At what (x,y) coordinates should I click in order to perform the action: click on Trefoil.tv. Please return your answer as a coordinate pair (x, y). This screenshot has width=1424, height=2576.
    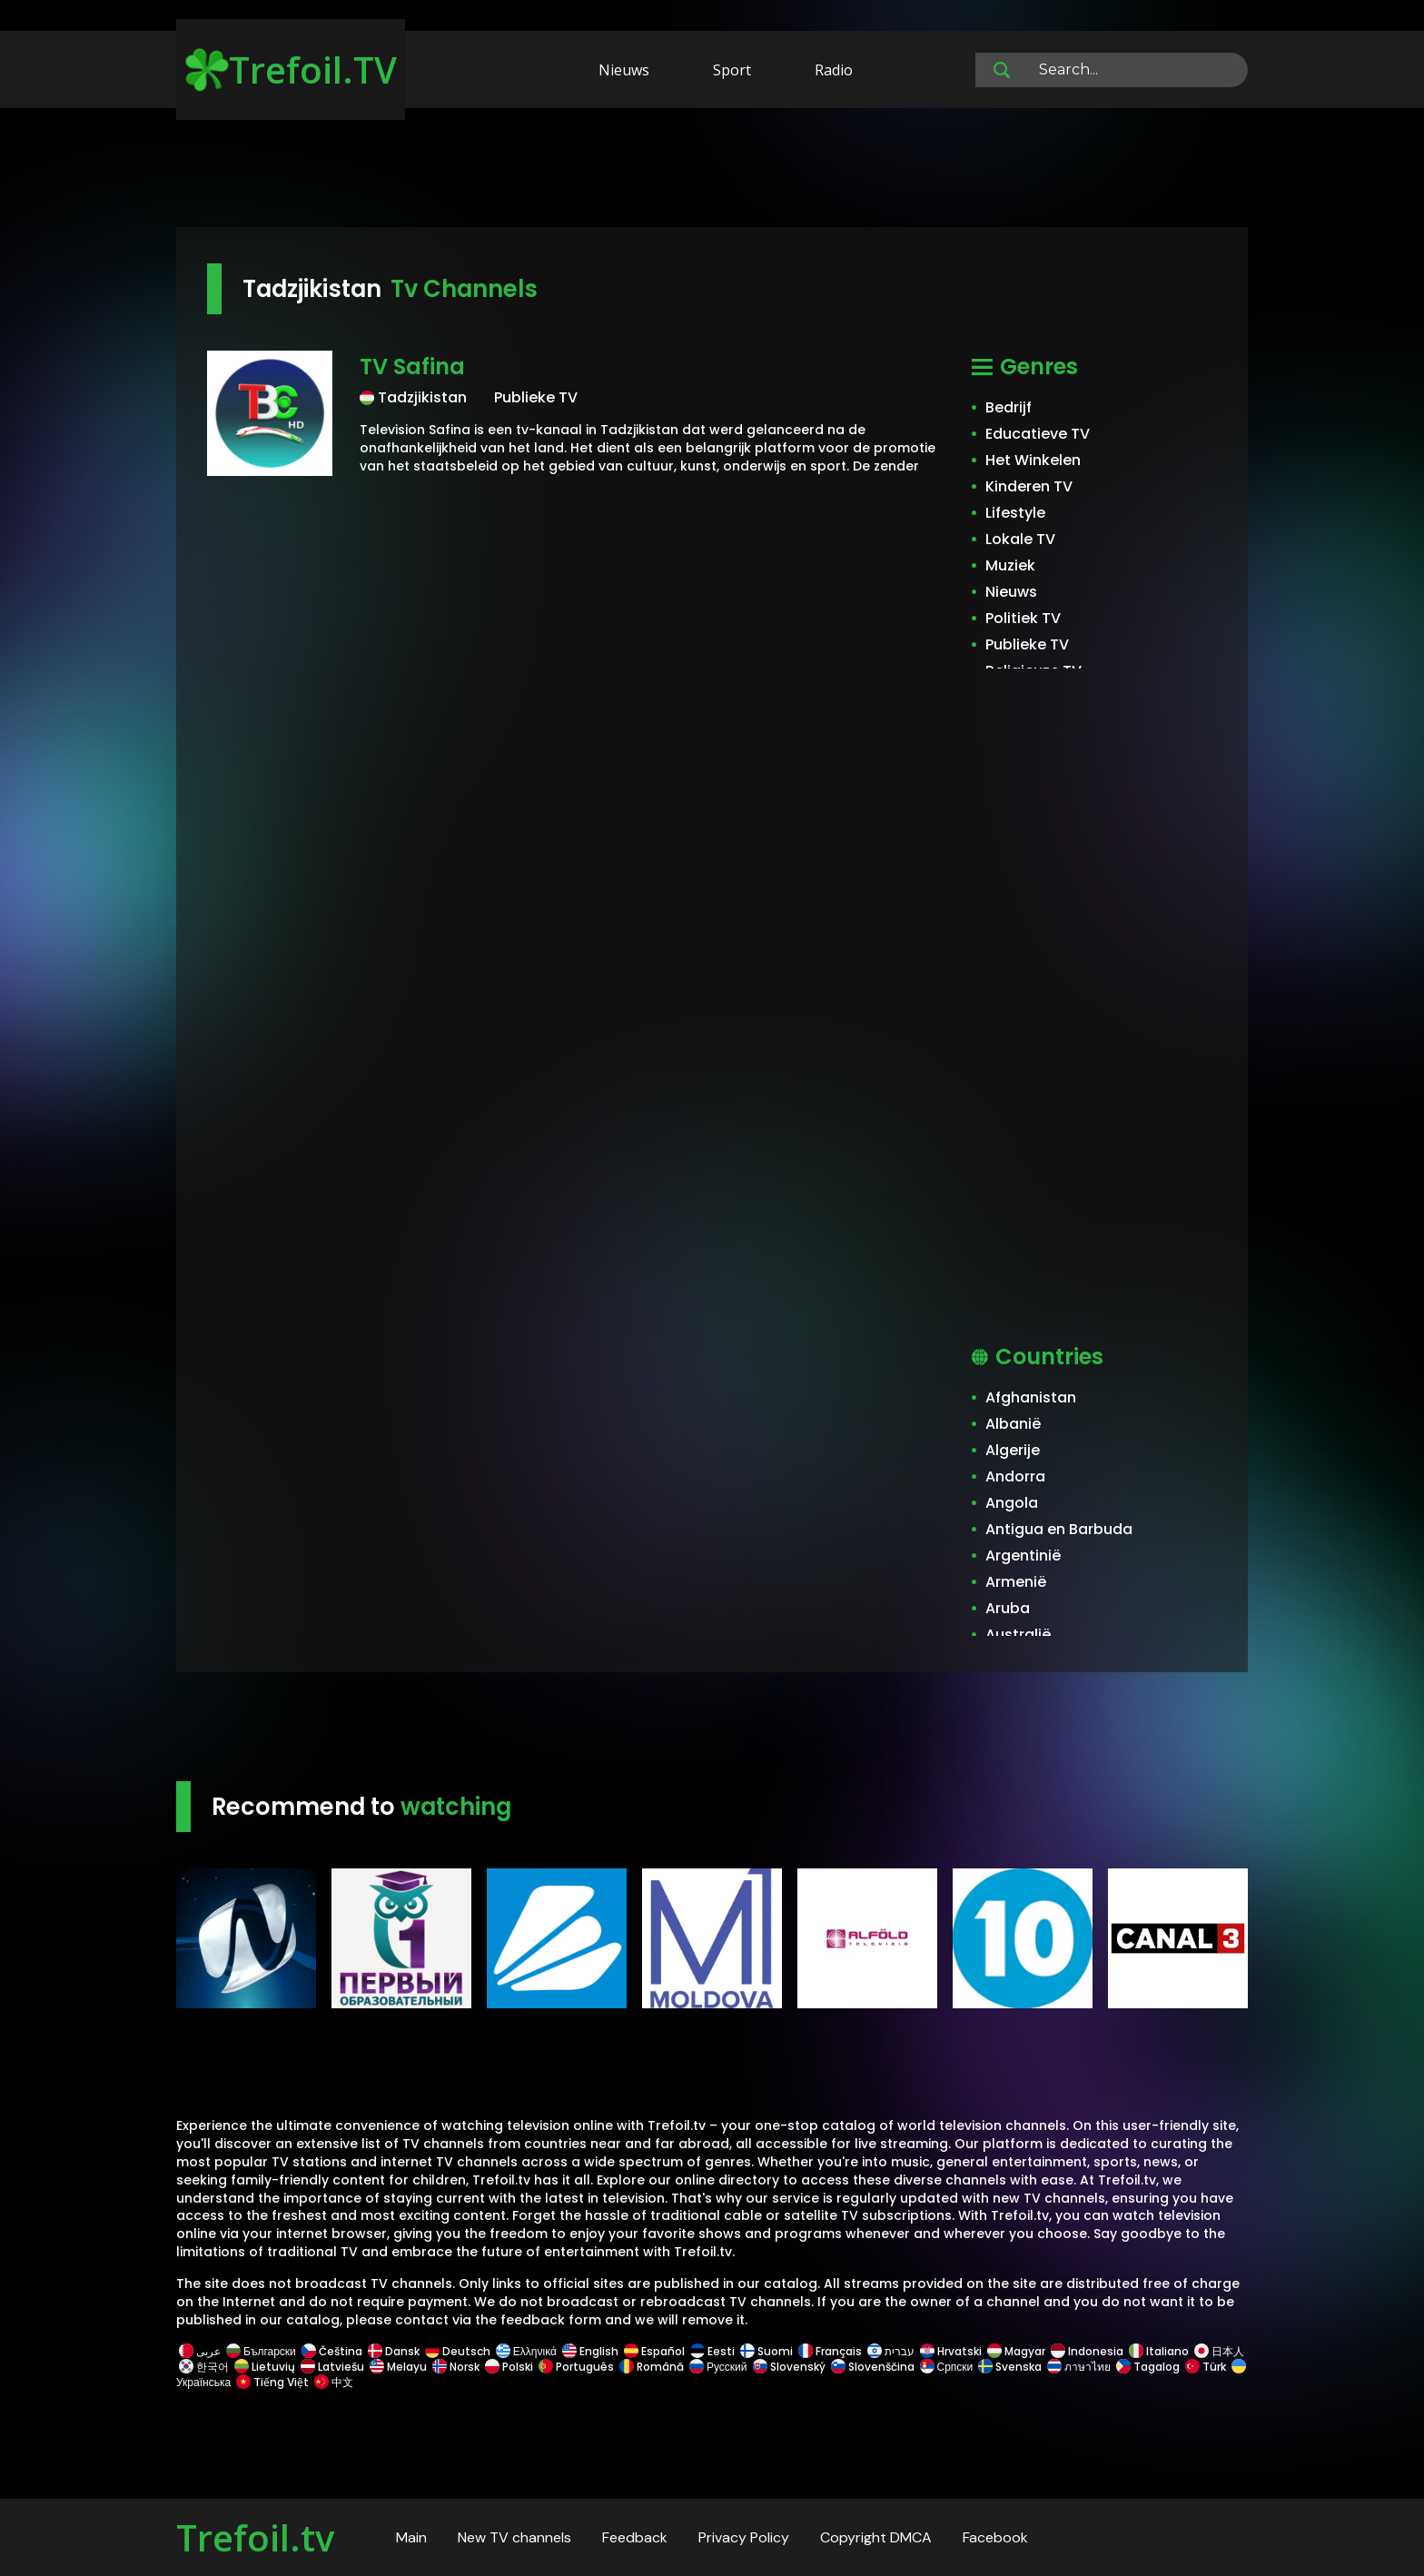
    Looking at the image, I should click on (255, 2537).